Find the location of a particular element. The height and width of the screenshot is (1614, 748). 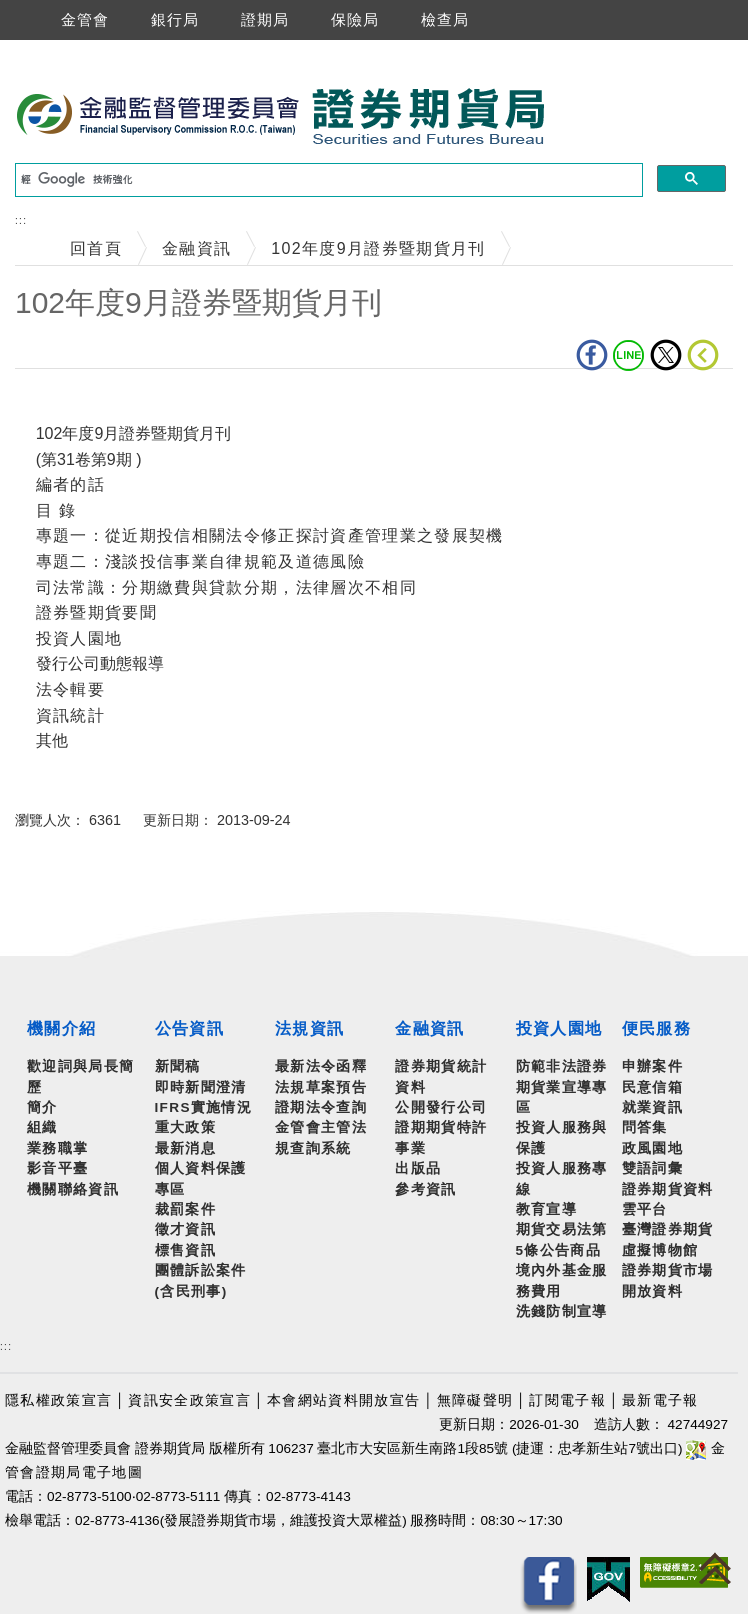

司法常識：分期繳費與貸款分期，法律層次不相同 is located at coordinates (226, 587).